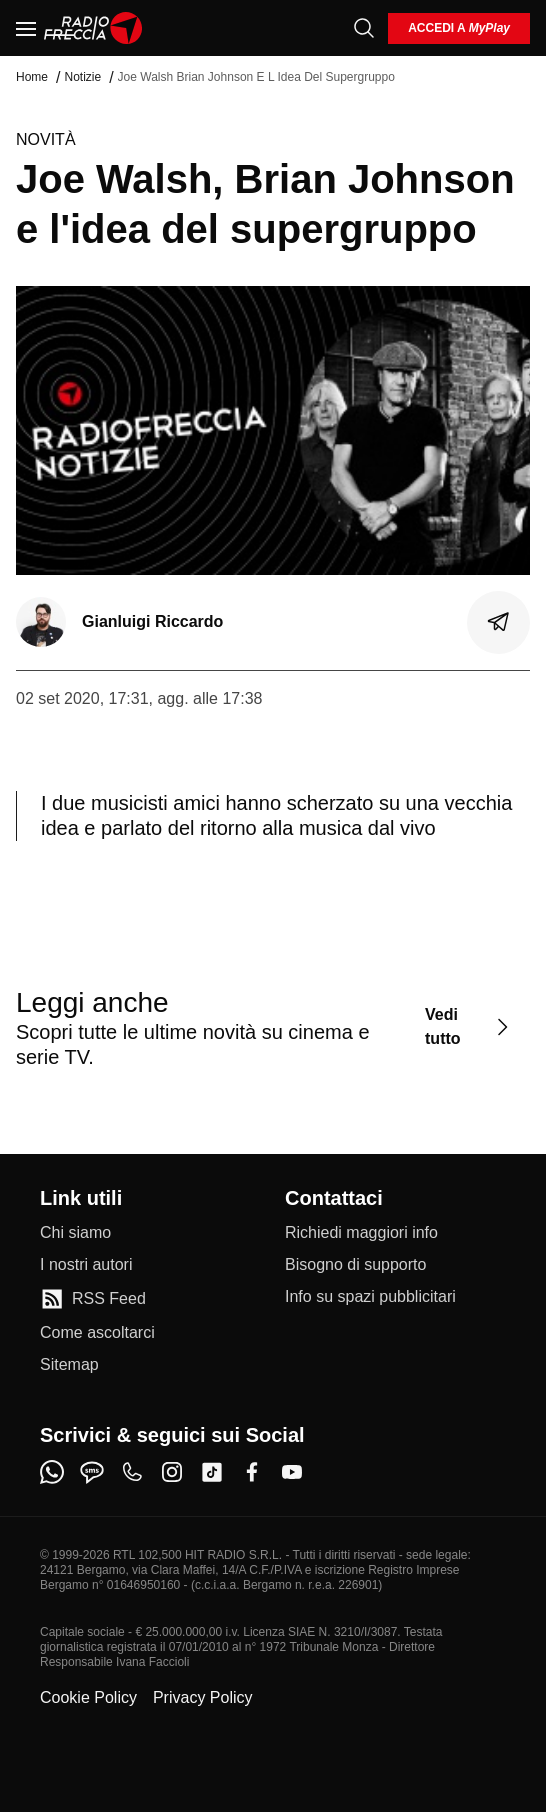 The height and width of the screenshot is (1812, 546). What do you see at coordinates (132, 1472) in the screenshot?
I see `[phone]` at bounding box center [132, 1472].